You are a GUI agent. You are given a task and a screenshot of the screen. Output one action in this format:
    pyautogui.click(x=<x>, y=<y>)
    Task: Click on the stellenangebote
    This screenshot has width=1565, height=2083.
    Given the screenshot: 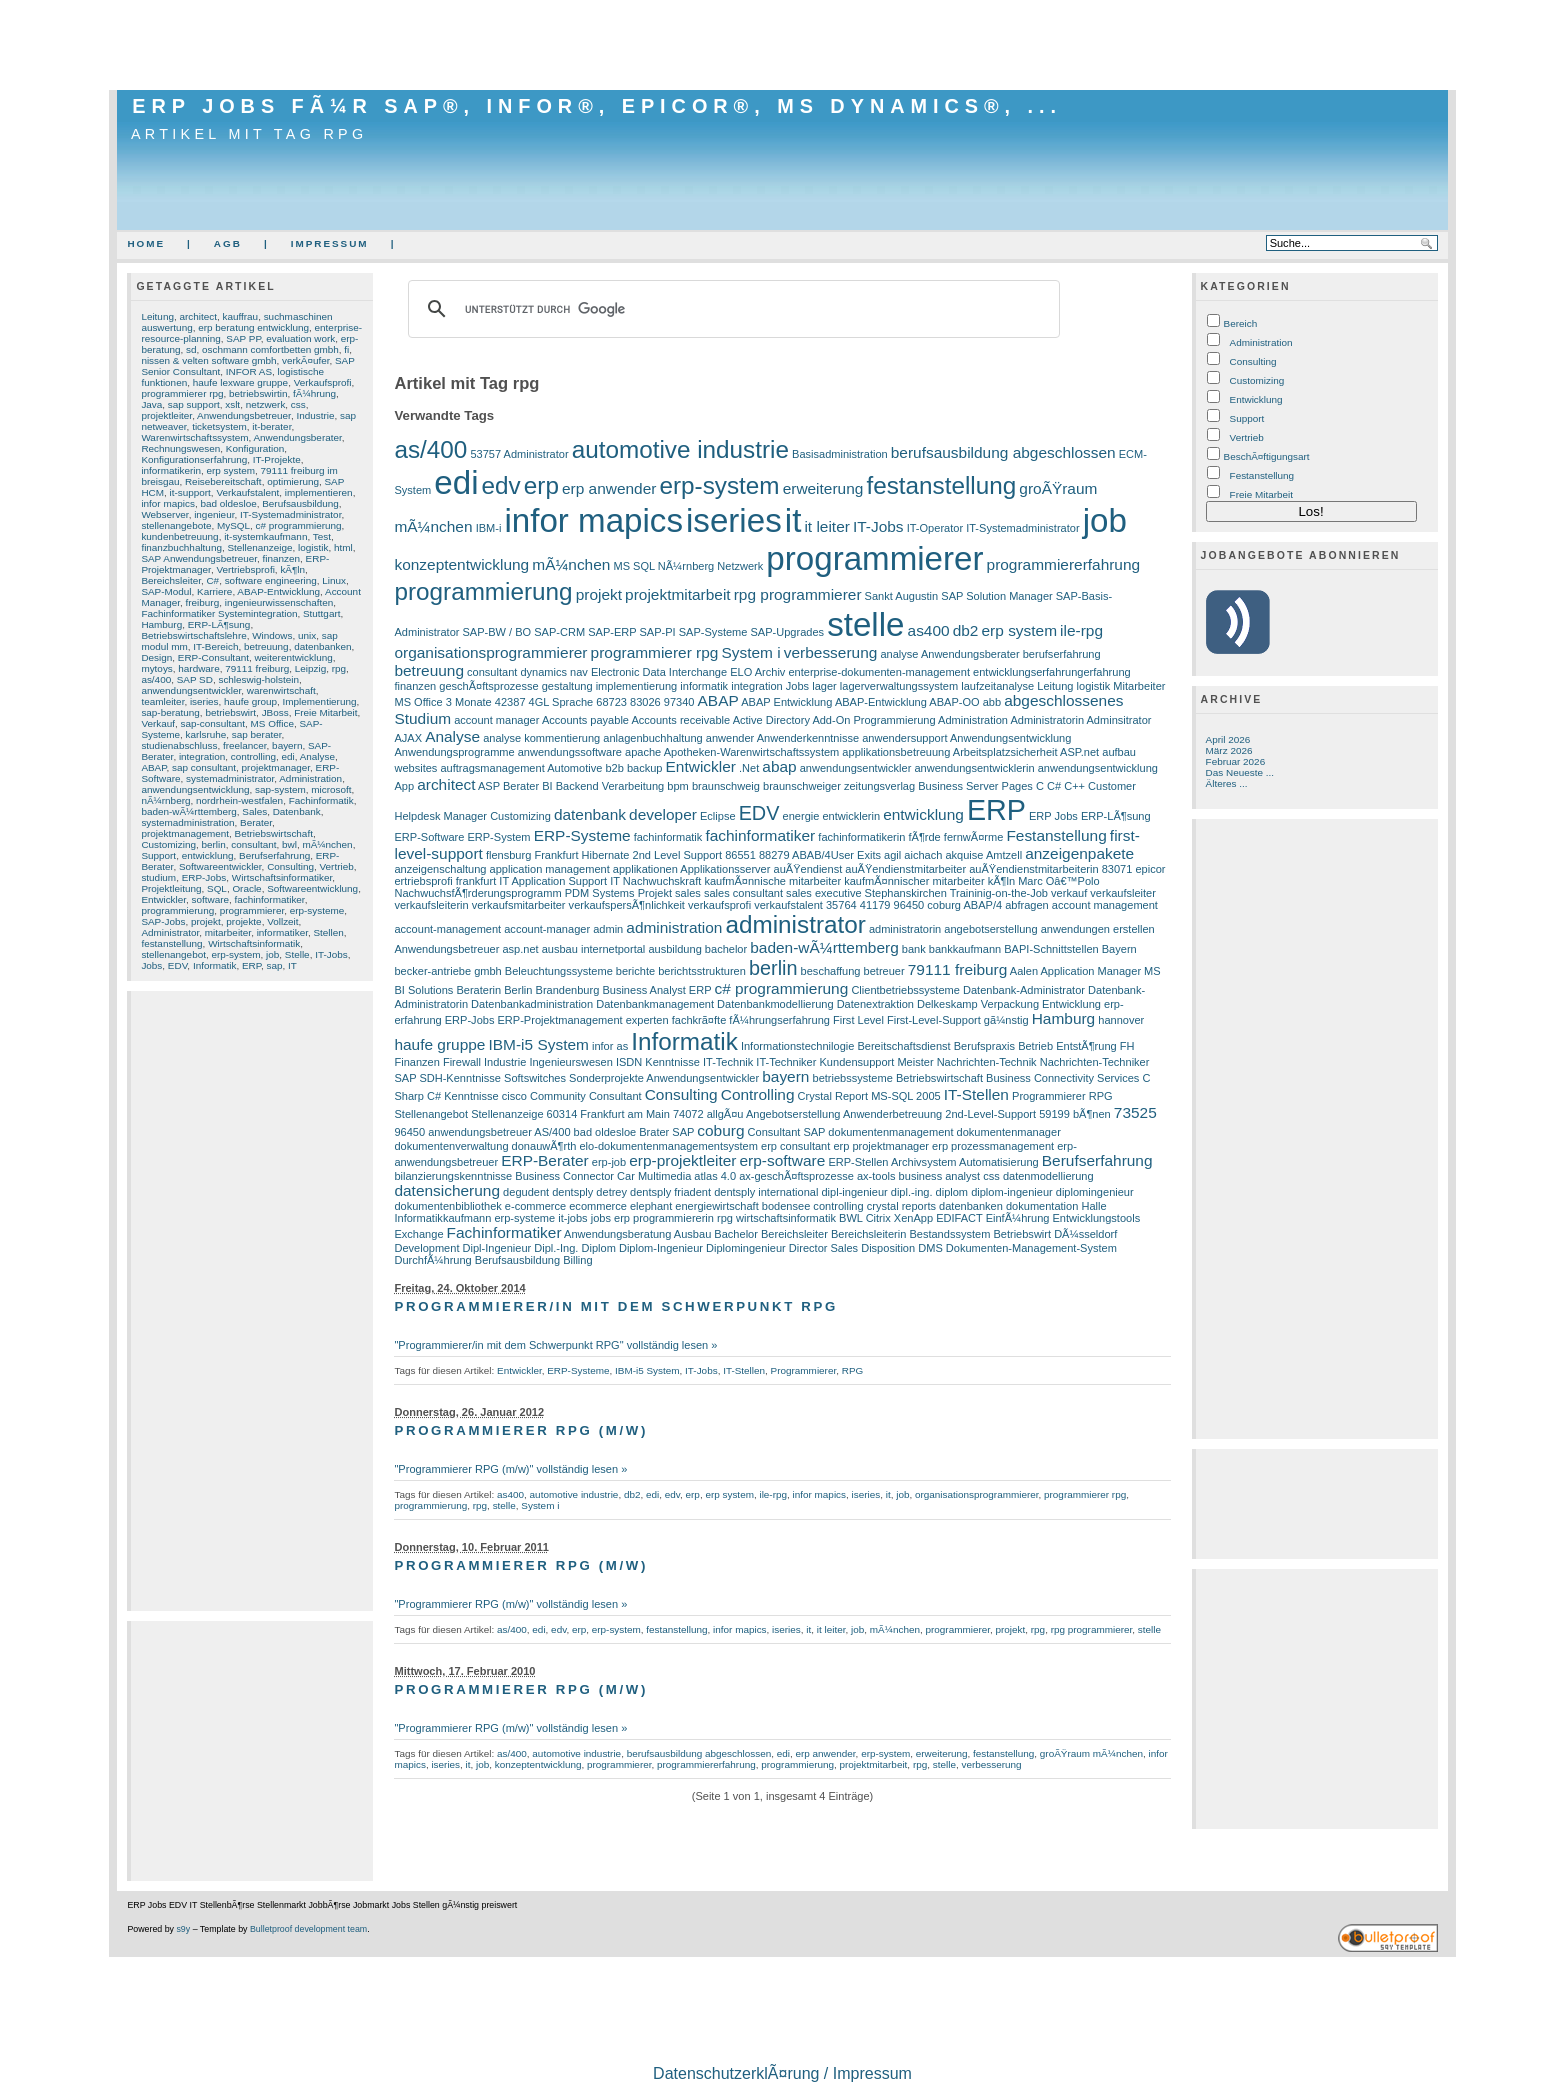 What is the action you would take?
    pyautogui.click(x=176, y=525)
    